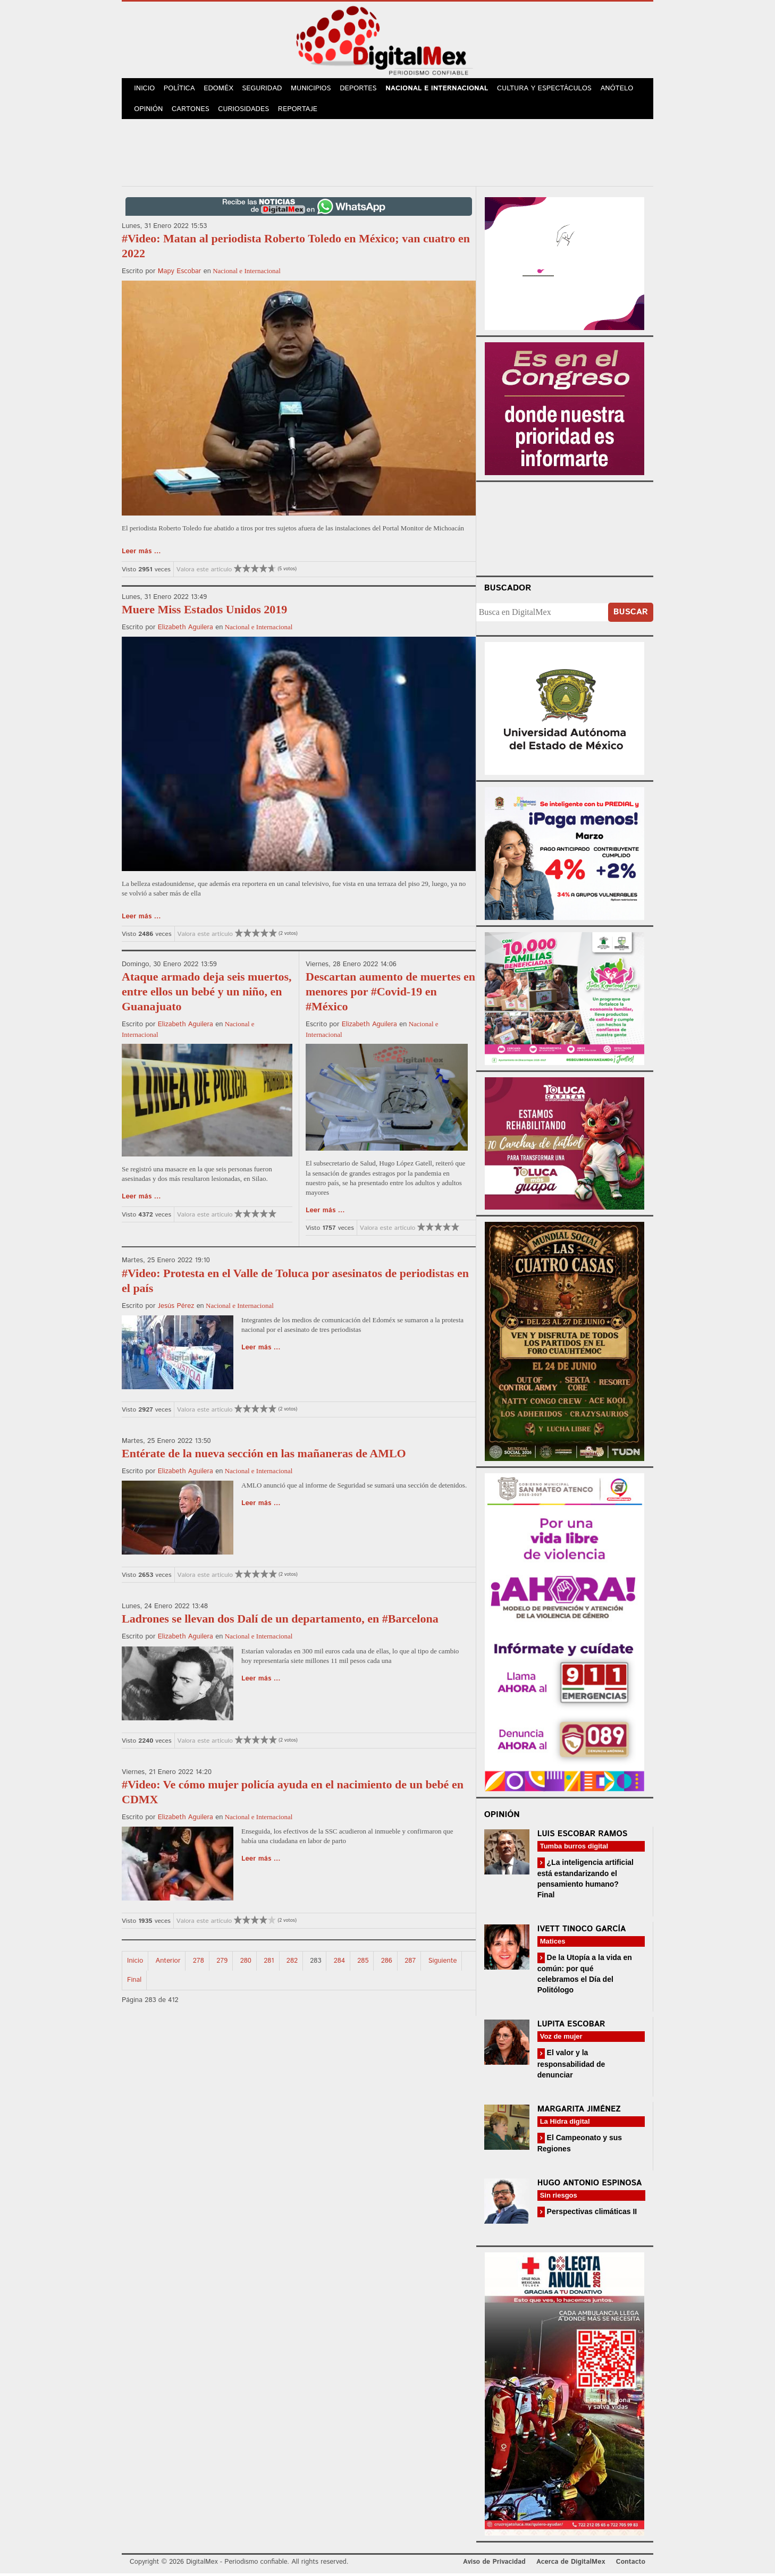 The width and height of the screenshot is (775, 2576). Describe the element at coordinates (585, 1881) in the screenshot. I see `¿La inteligencia artificial está estandarizando el pensamiento humano? Final` at that location.